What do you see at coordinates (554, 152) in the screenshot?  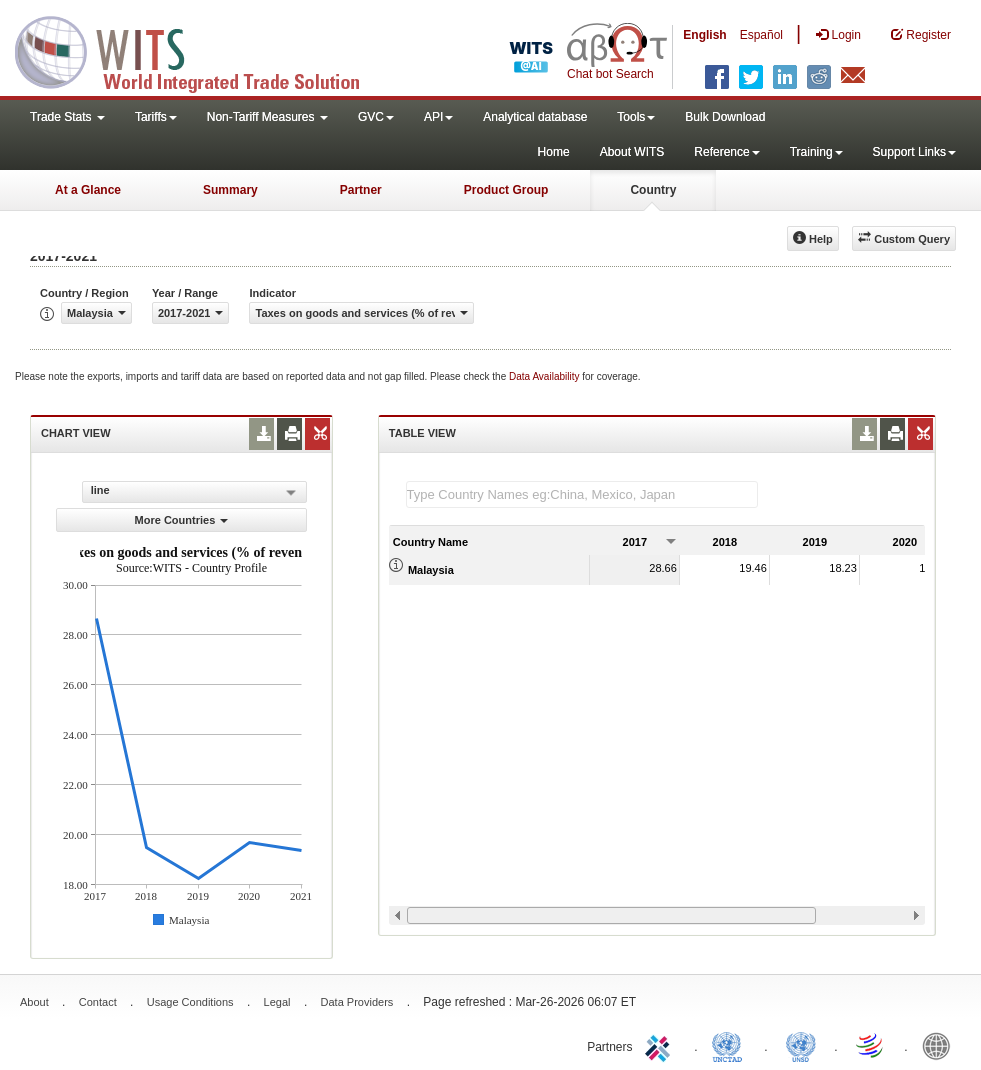 I see `Home` at bounding box center [554, 152].